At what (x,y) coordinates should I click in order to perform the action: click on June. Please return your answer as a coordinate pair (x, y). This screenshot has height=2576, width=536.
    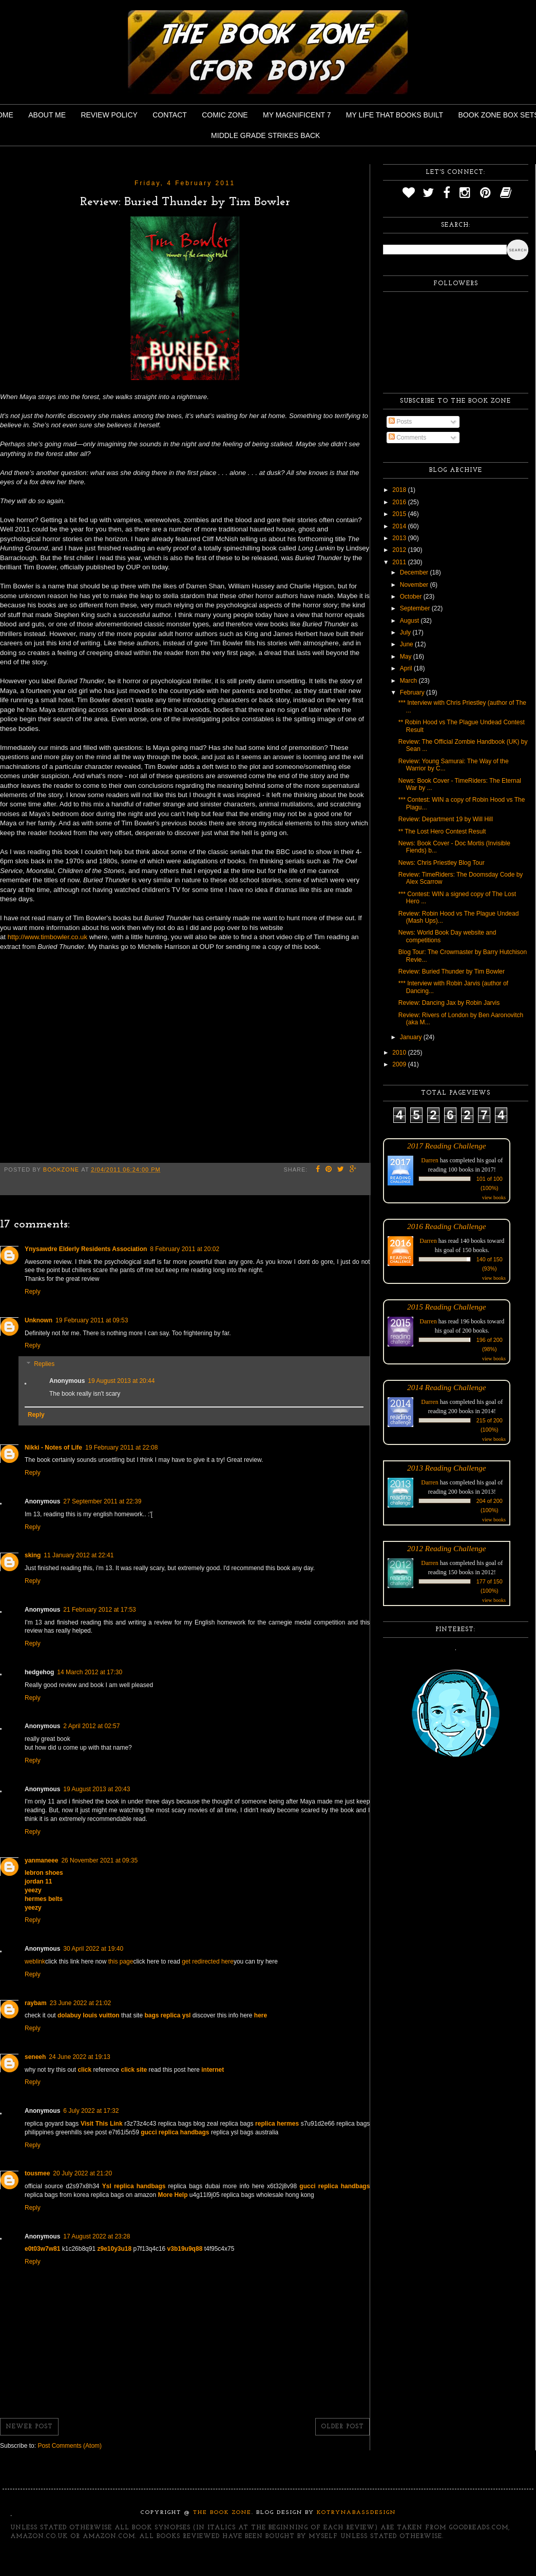
    Looking at the image, I should click on (407, 644).